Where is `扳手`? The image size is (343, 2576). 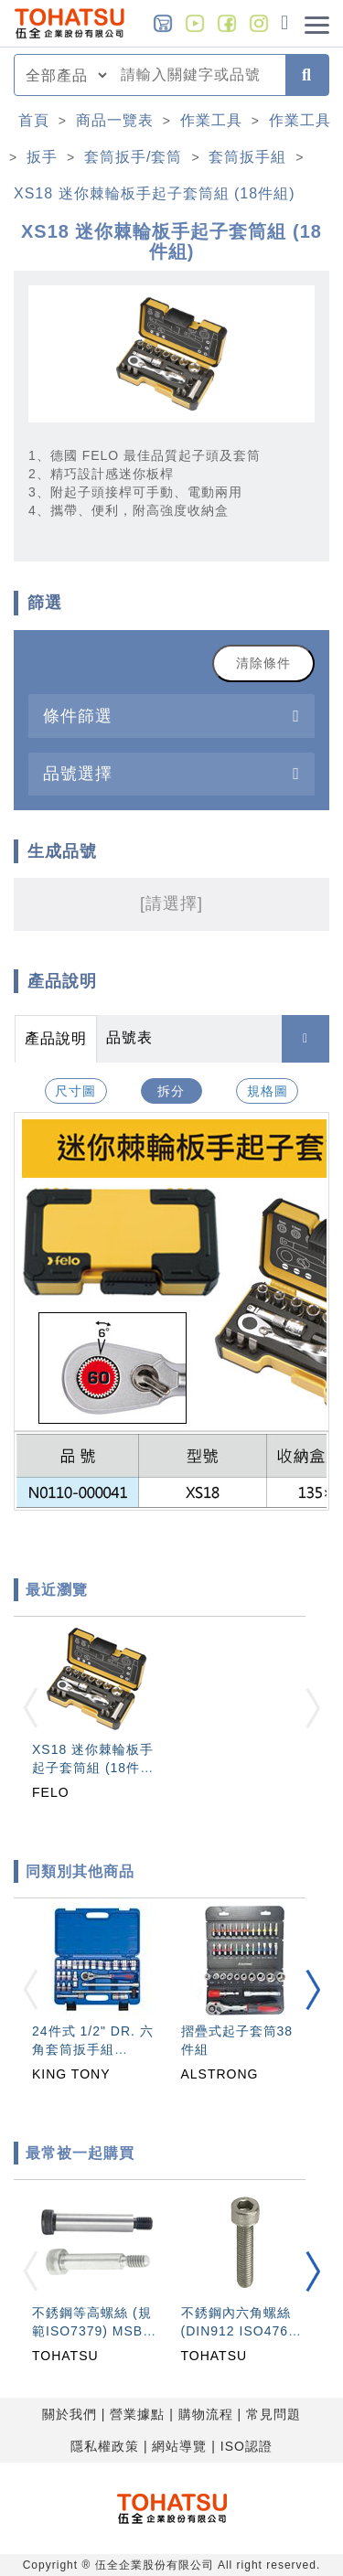 扳手 is located at coordinates (42, 157).